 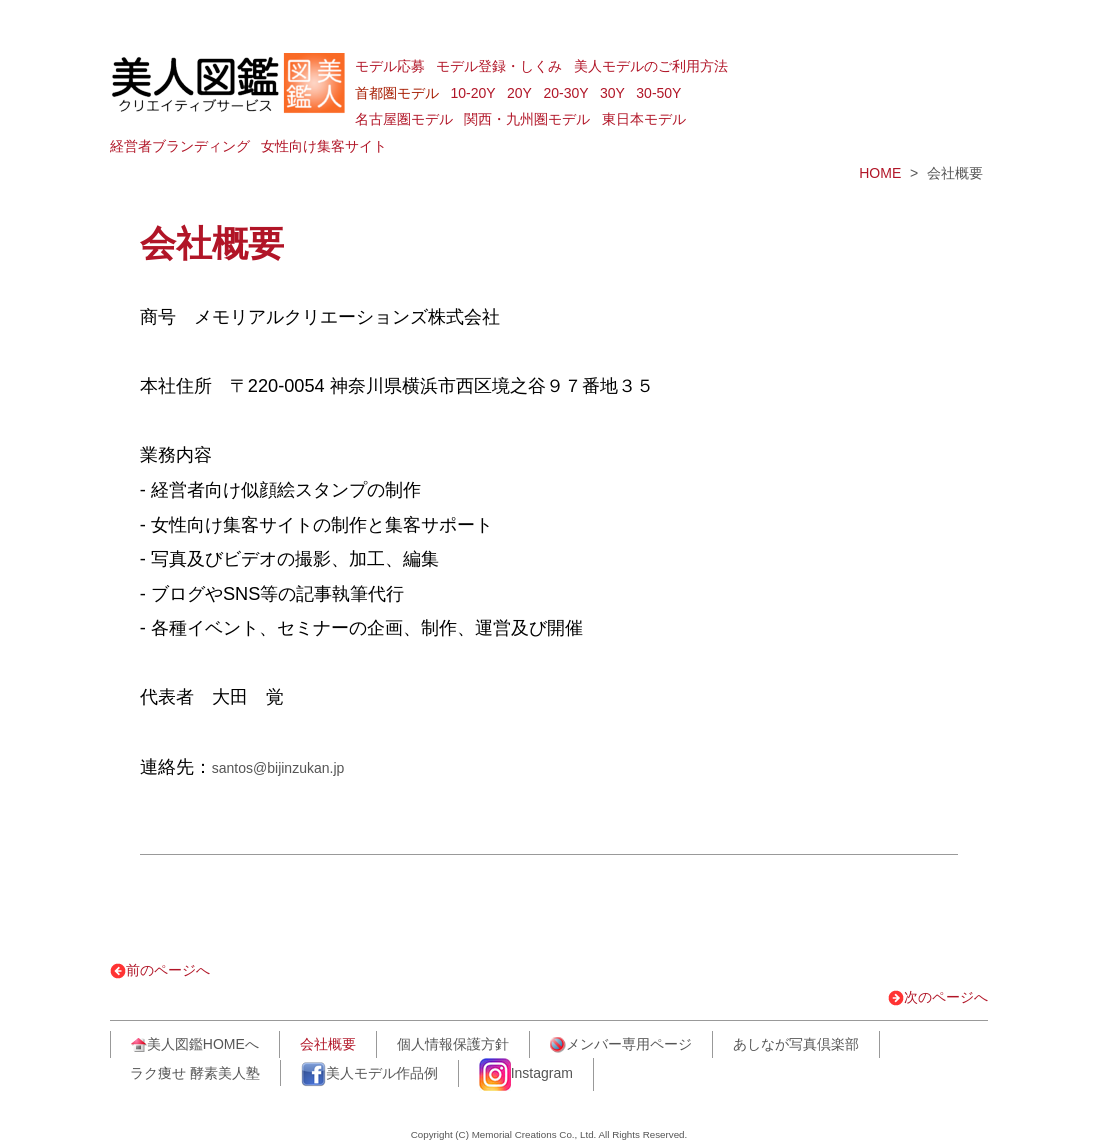 I want to click on 10-20Y, so click(x=472, y=93).